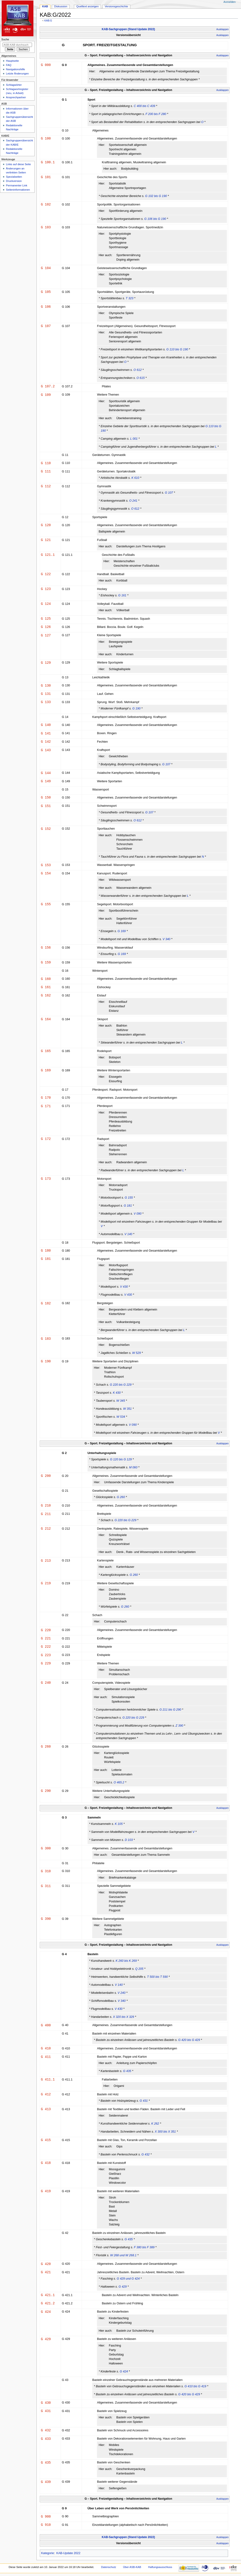 This screenshot has width=241, height=2576. What do you see at coordinates (46, 1251) in the screenshot?
I see `G 180` at bounding box center [46, 1251].